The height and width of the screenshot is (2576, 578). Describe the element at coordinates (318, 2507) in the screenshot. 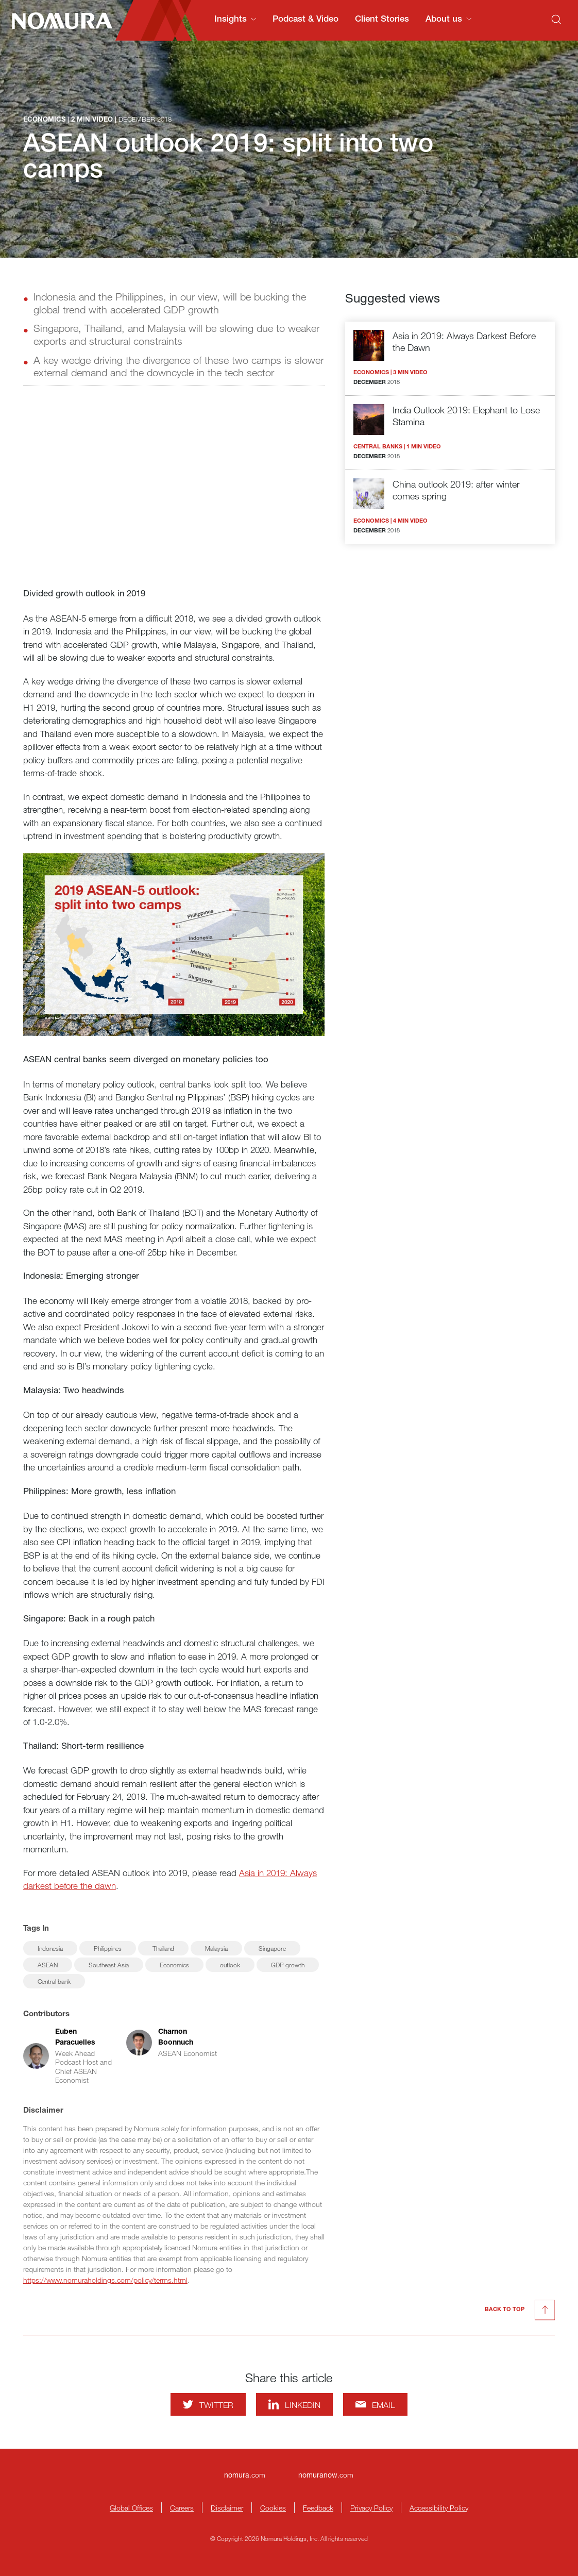

I see `Feedback` at that location.